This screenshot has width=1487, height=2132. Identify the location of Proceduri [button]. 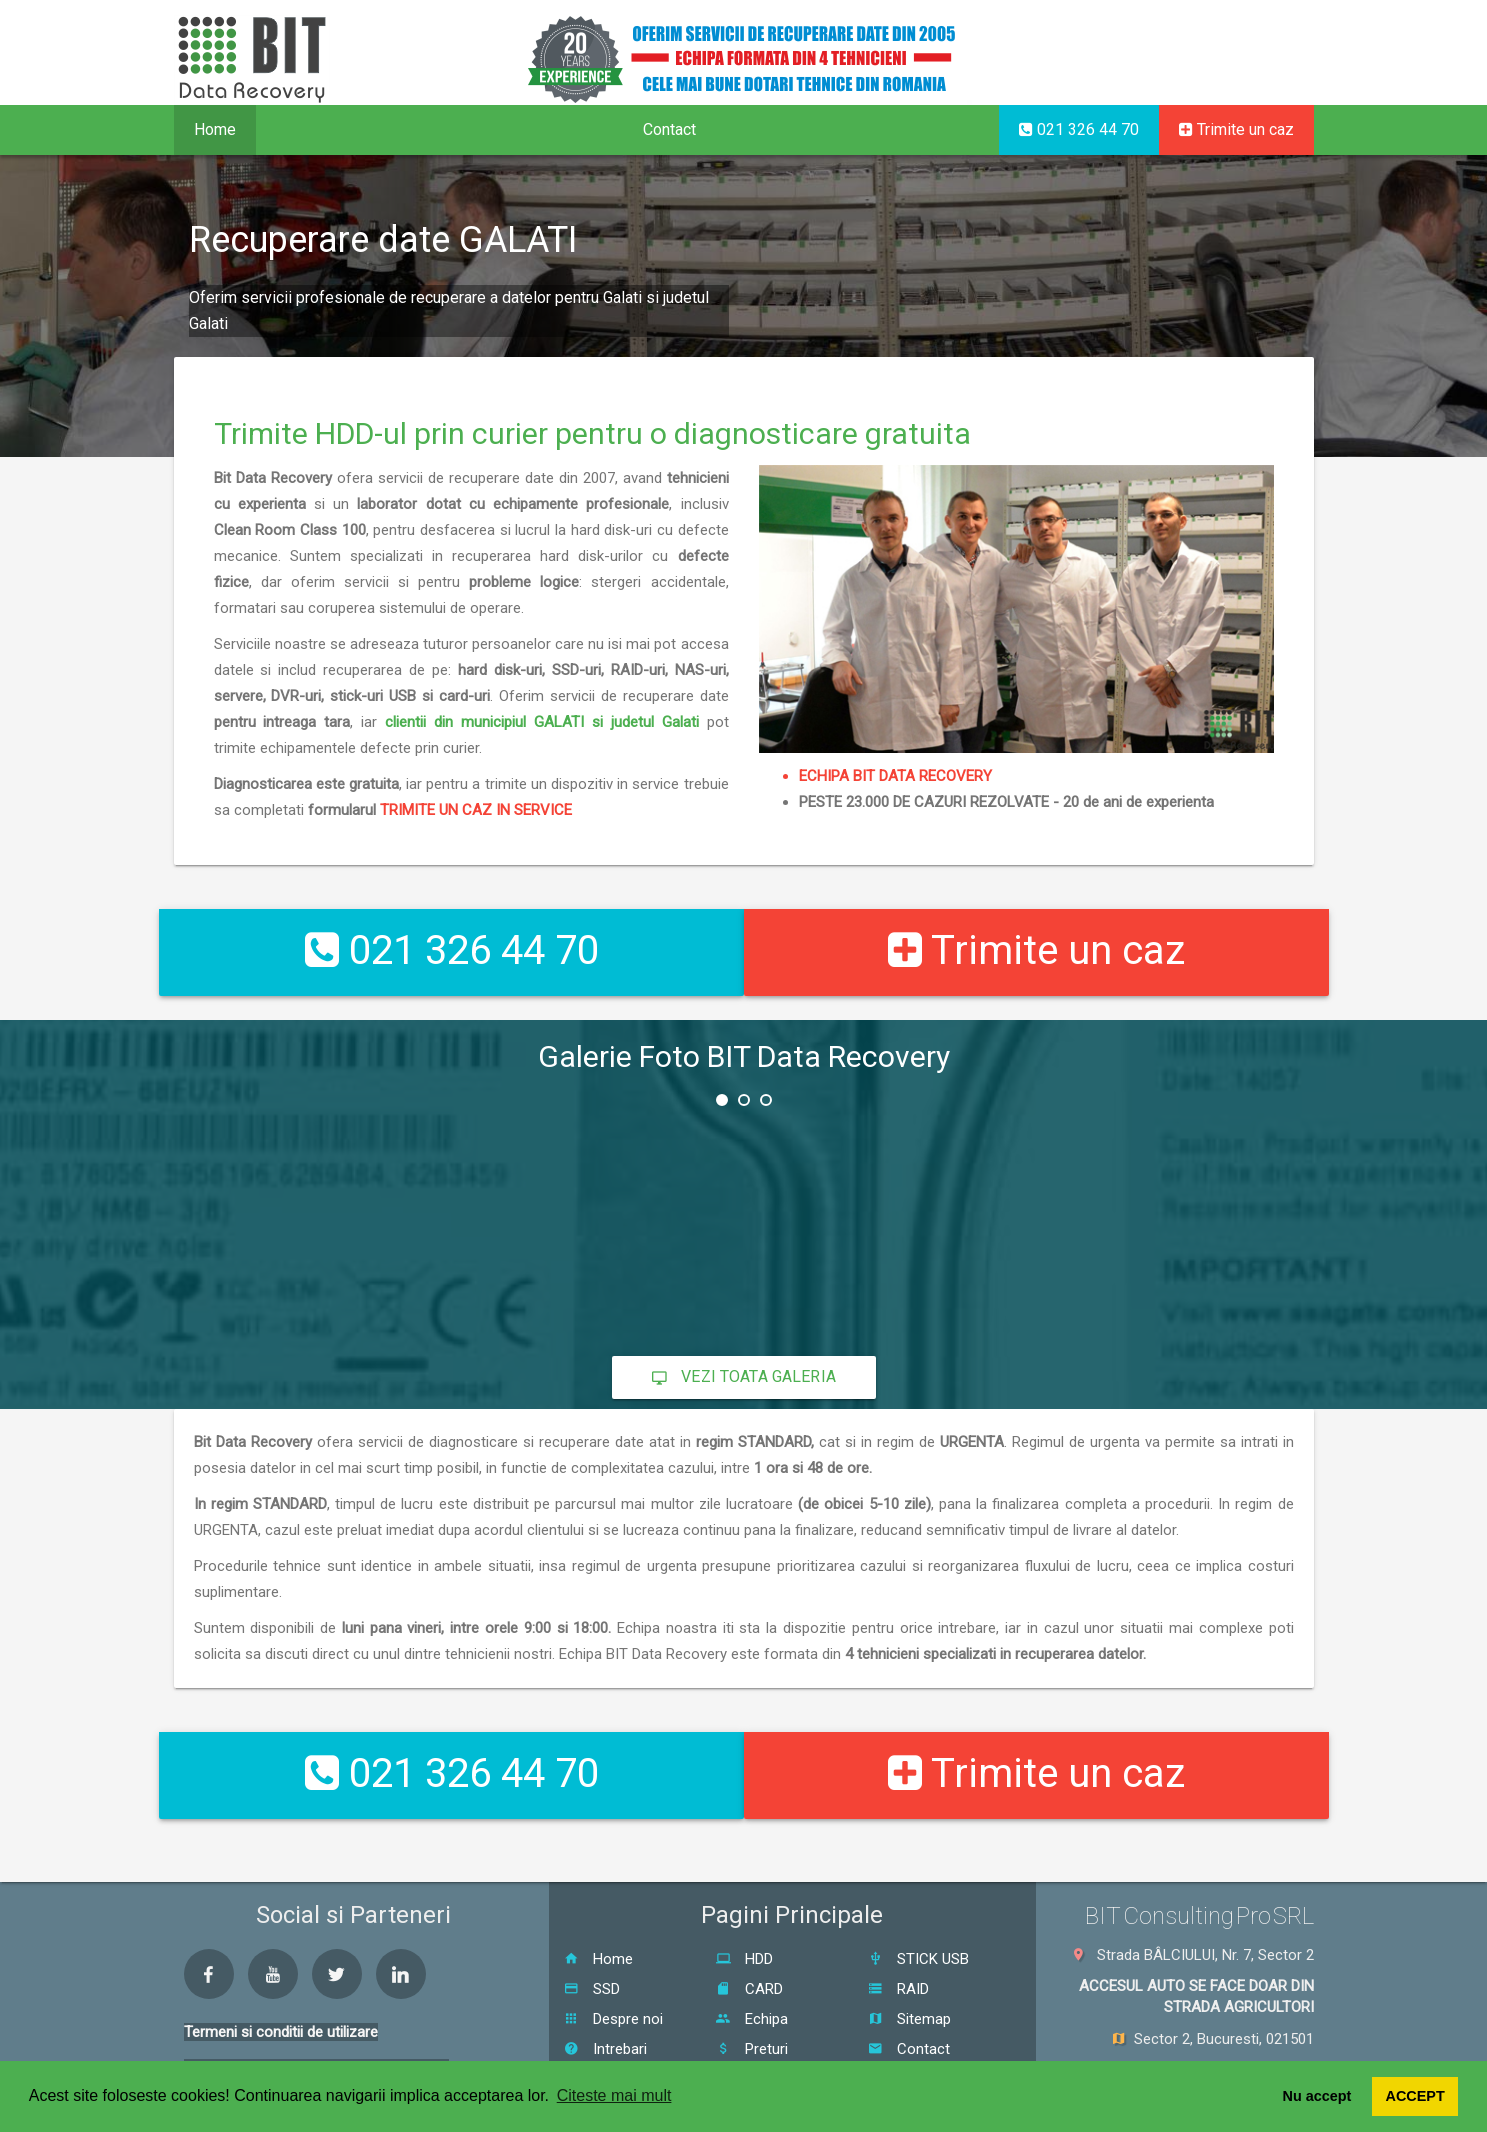
(423, 129).